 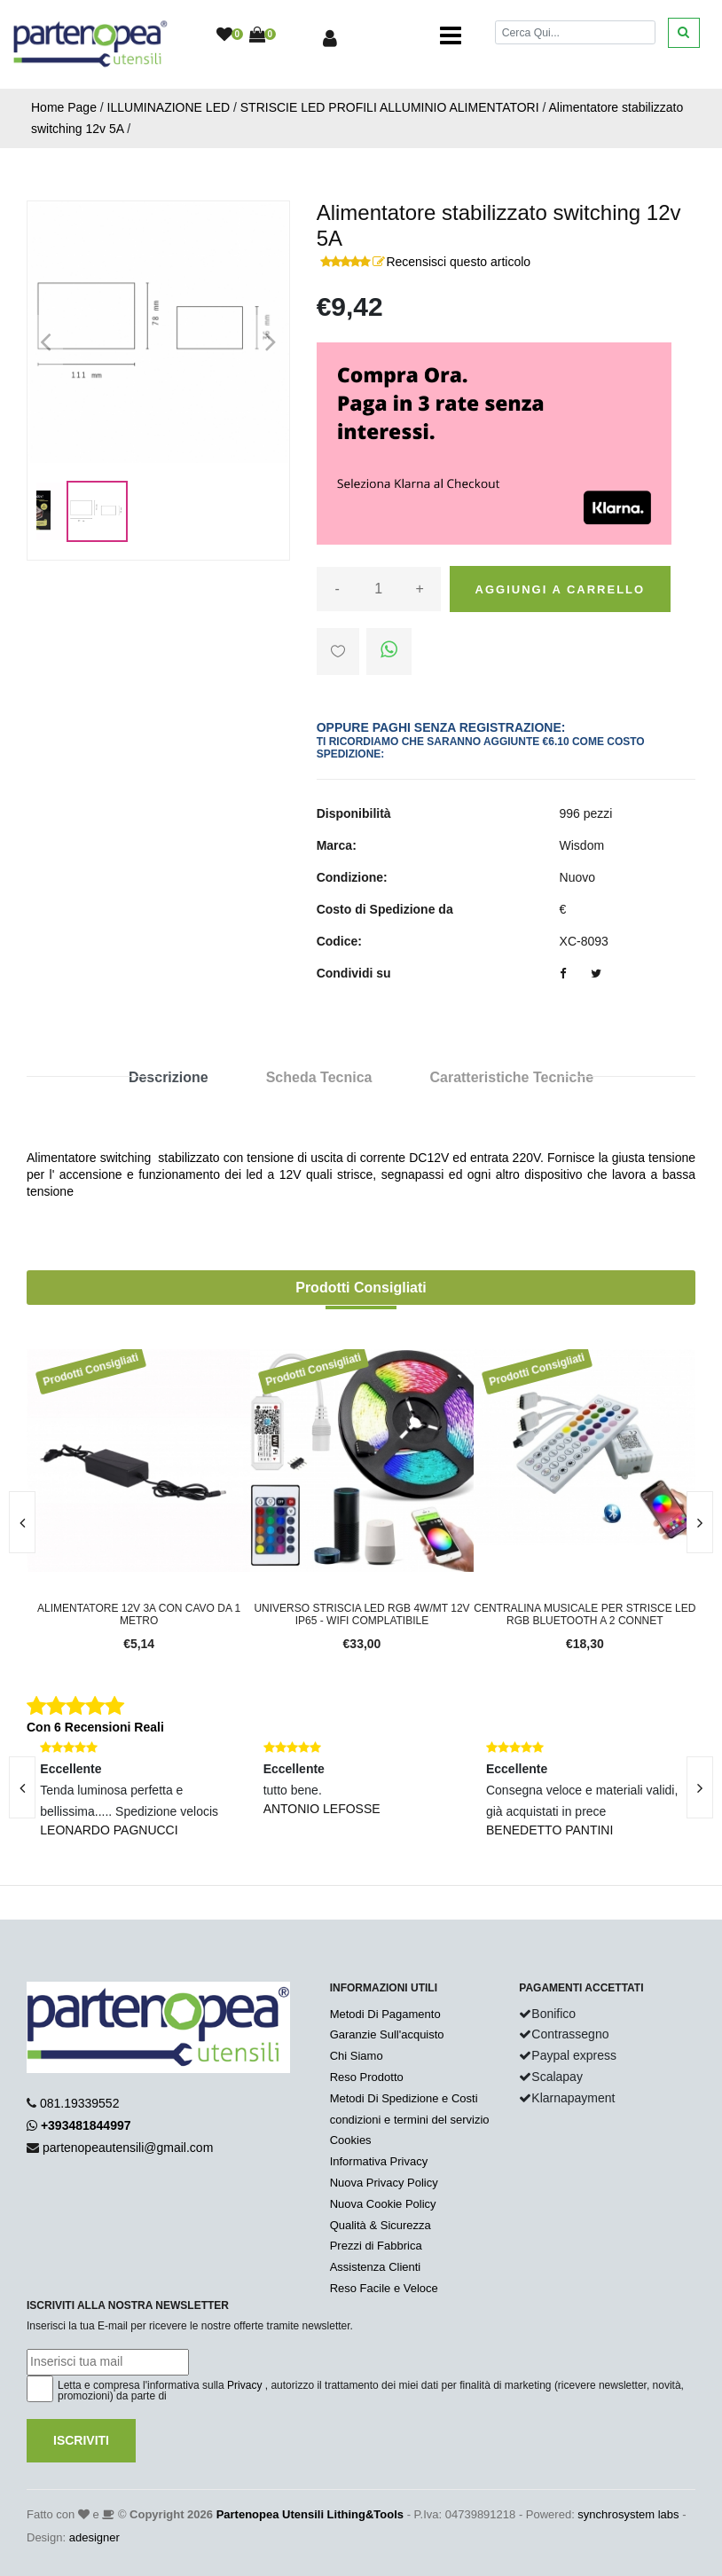 I want to click on Metodi Di Pagamento, so click(x=385, y=2014).